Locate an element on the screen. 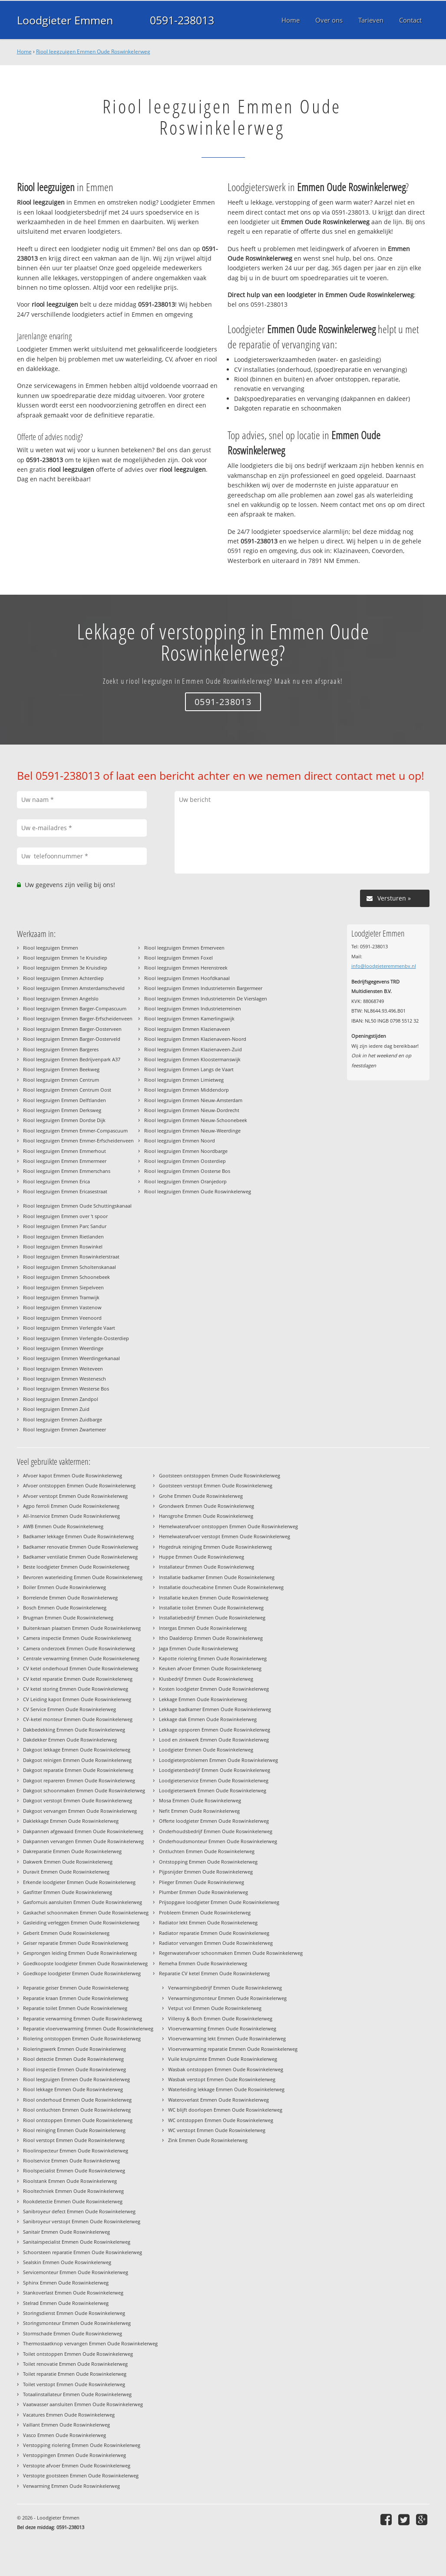  Verstopte gootsteen Emmen Oude Roswinkelerweg is located at coordinates (81, 2475).